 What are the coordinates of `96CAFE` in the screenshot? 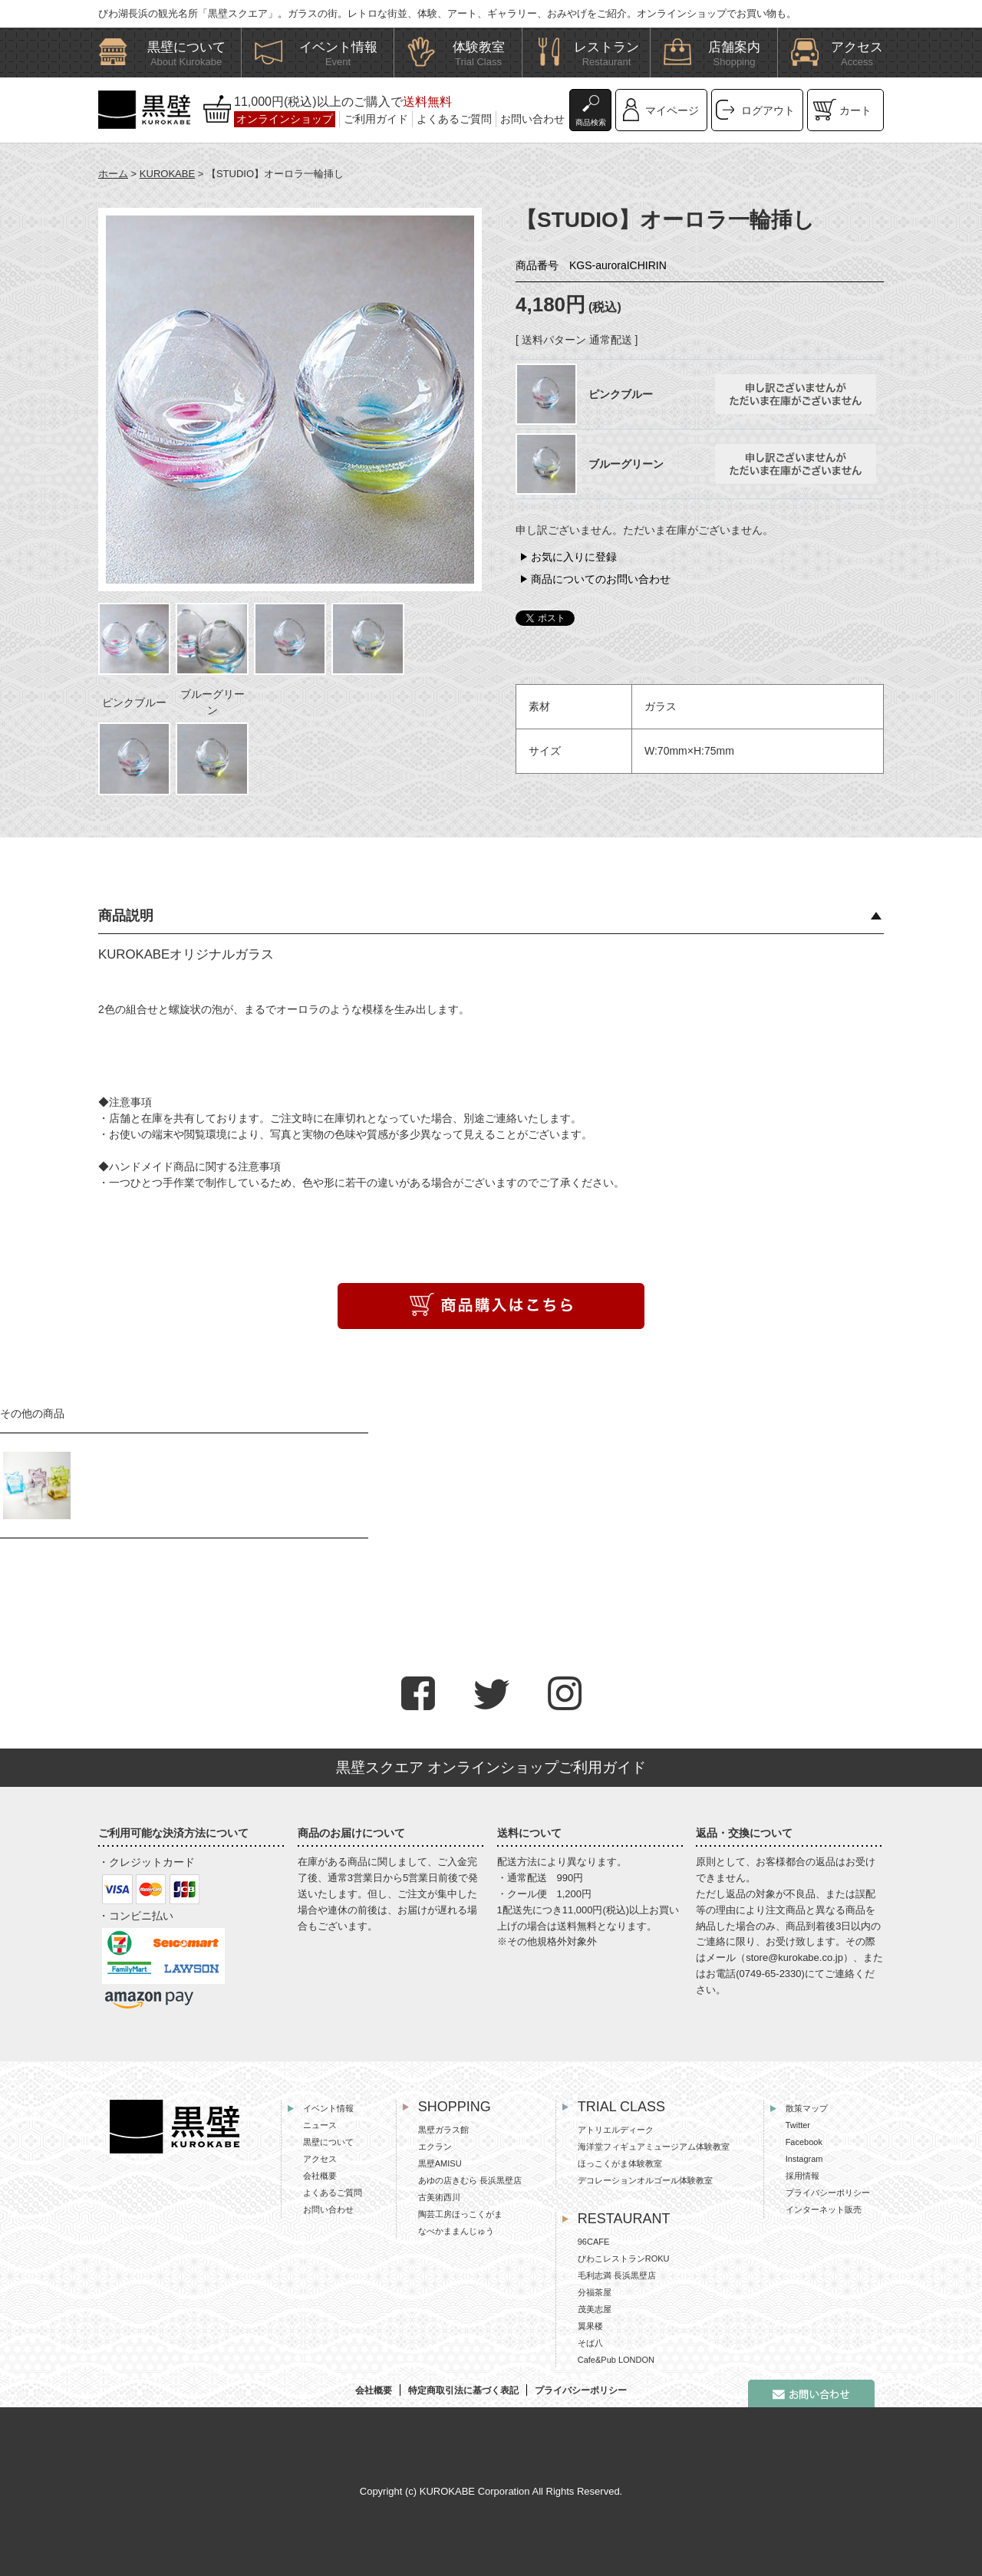 It's located at (594, 2241).